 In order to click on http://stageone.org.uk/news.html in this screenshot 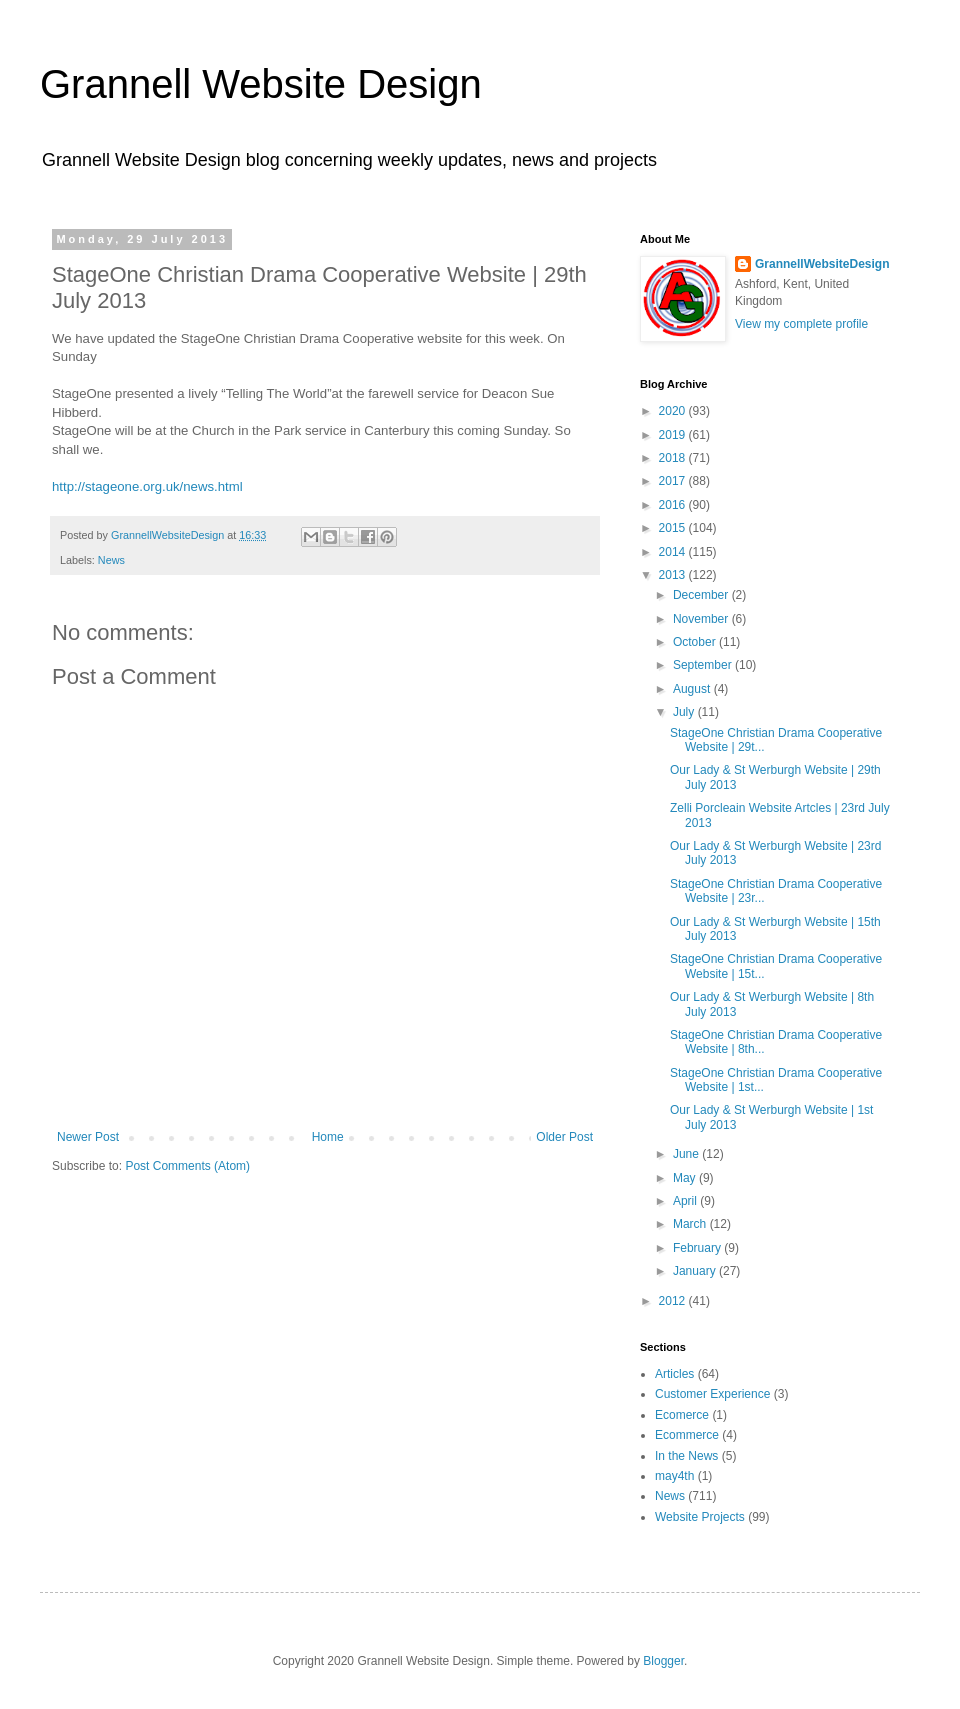, I will do `click(147, 486)`.